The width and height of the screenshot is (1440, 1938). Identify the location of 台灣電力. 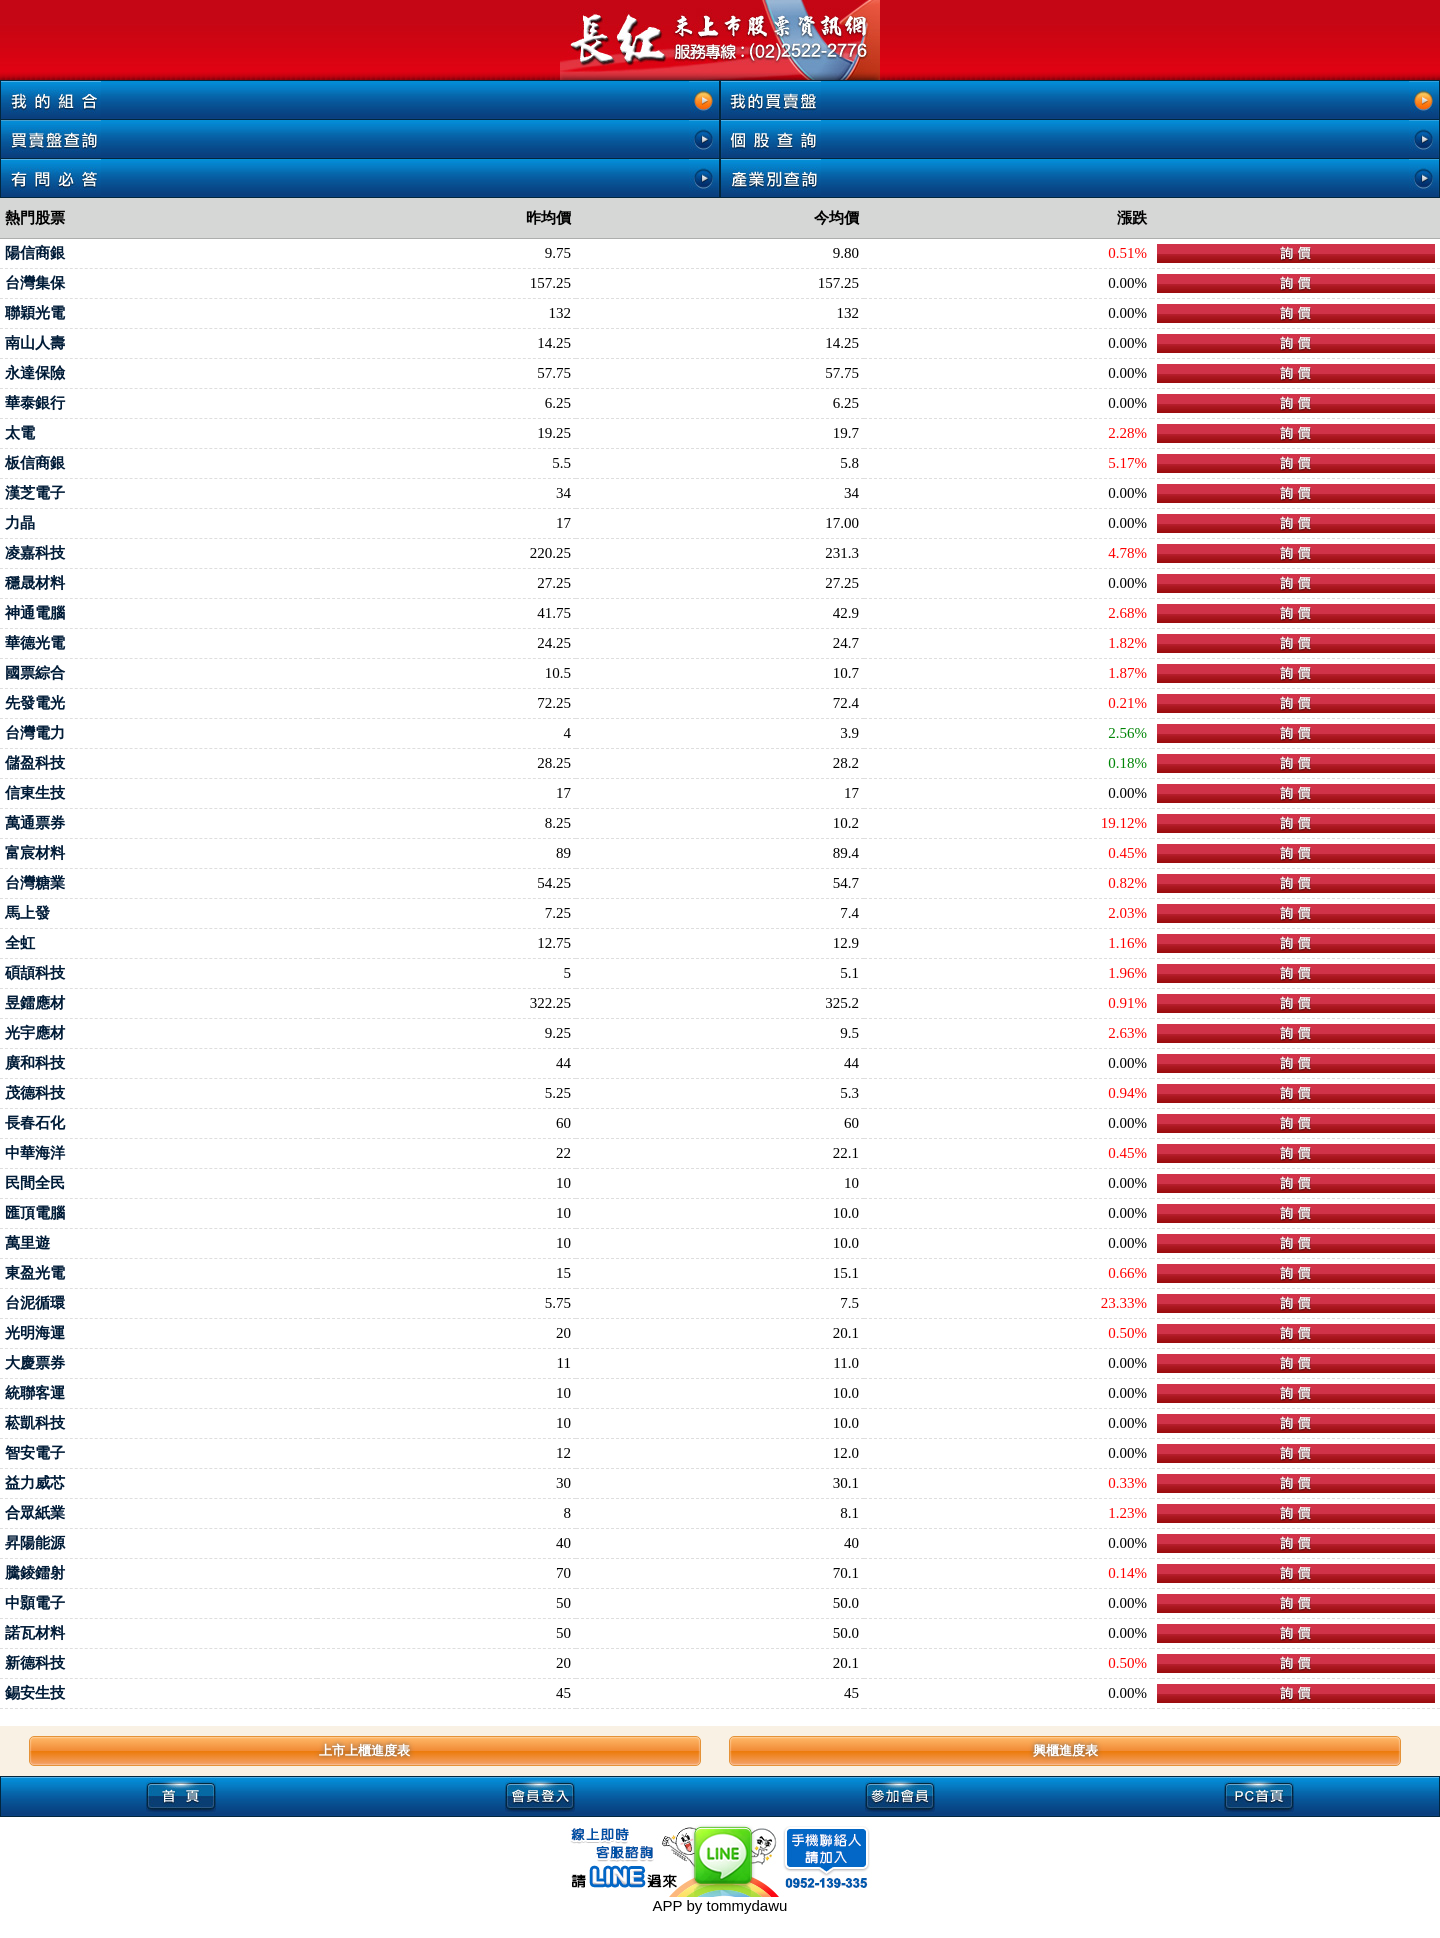
(35, 733).